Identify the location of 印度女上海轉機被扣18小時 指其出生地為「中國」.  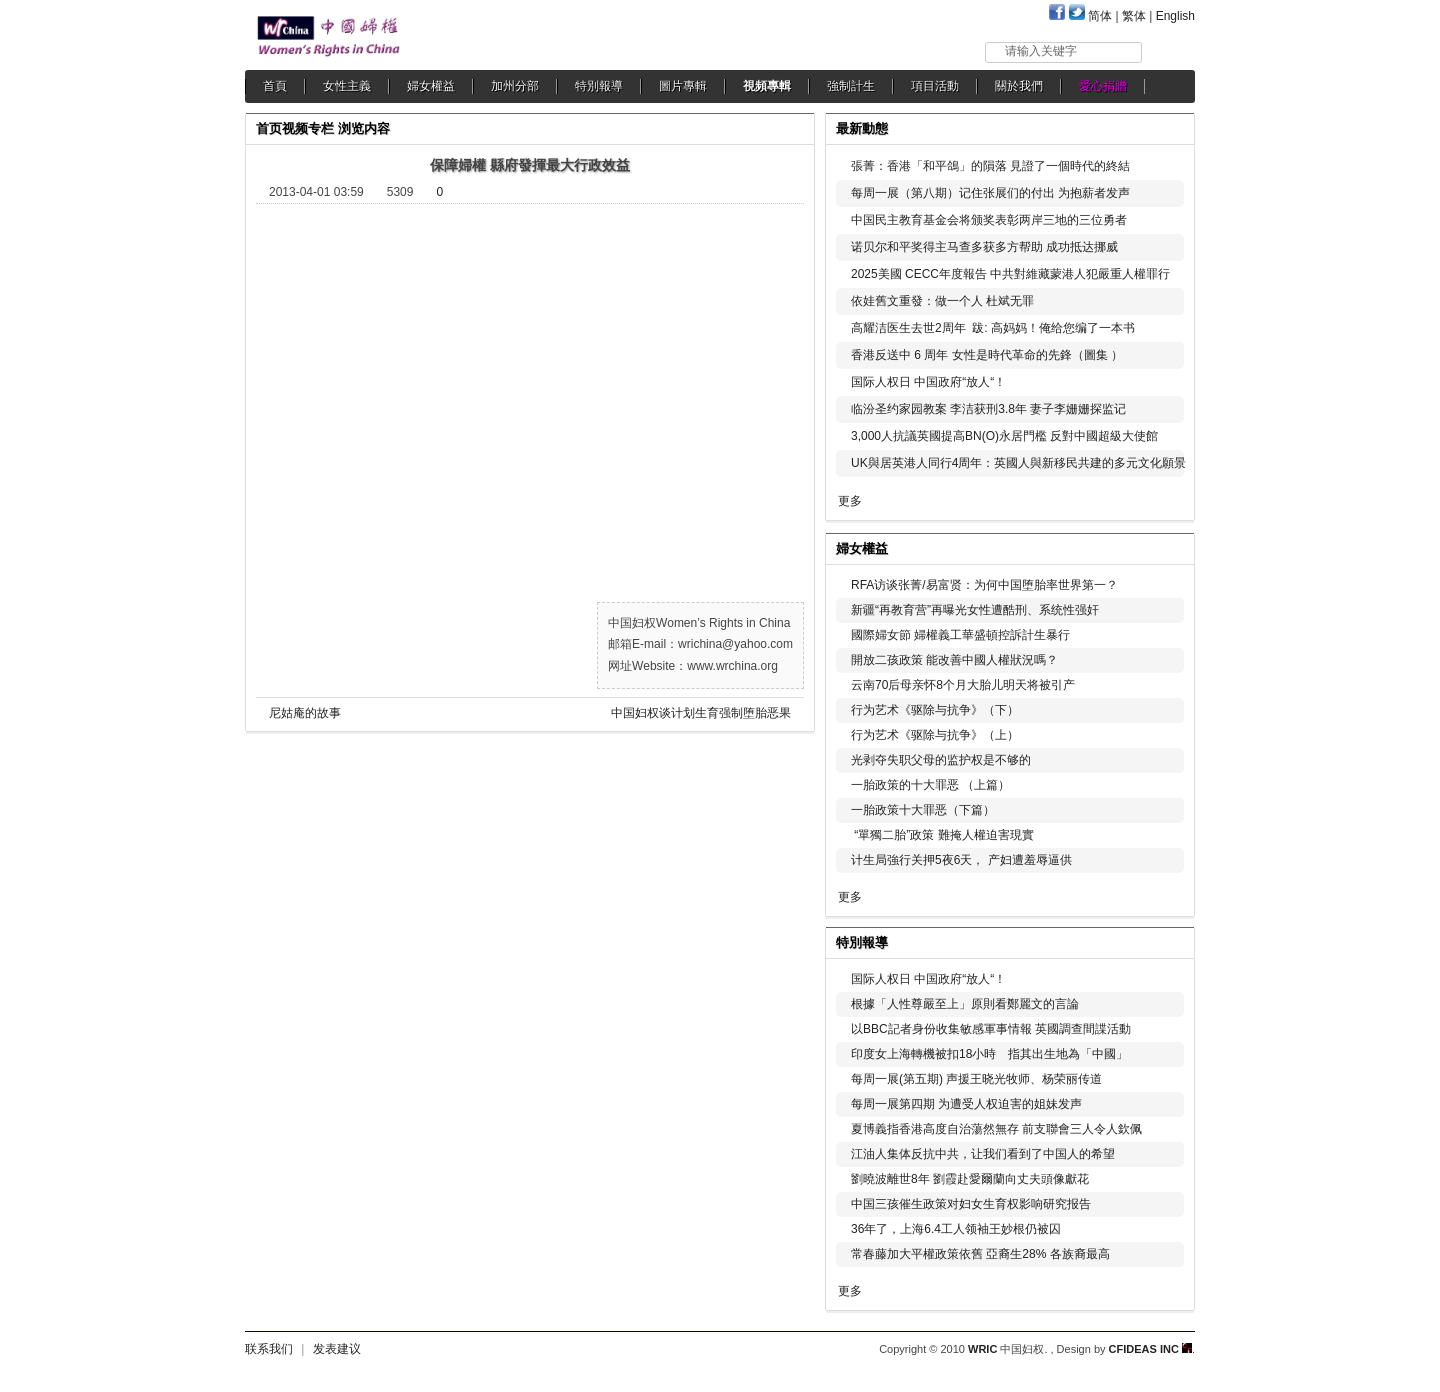
(989, 1054).